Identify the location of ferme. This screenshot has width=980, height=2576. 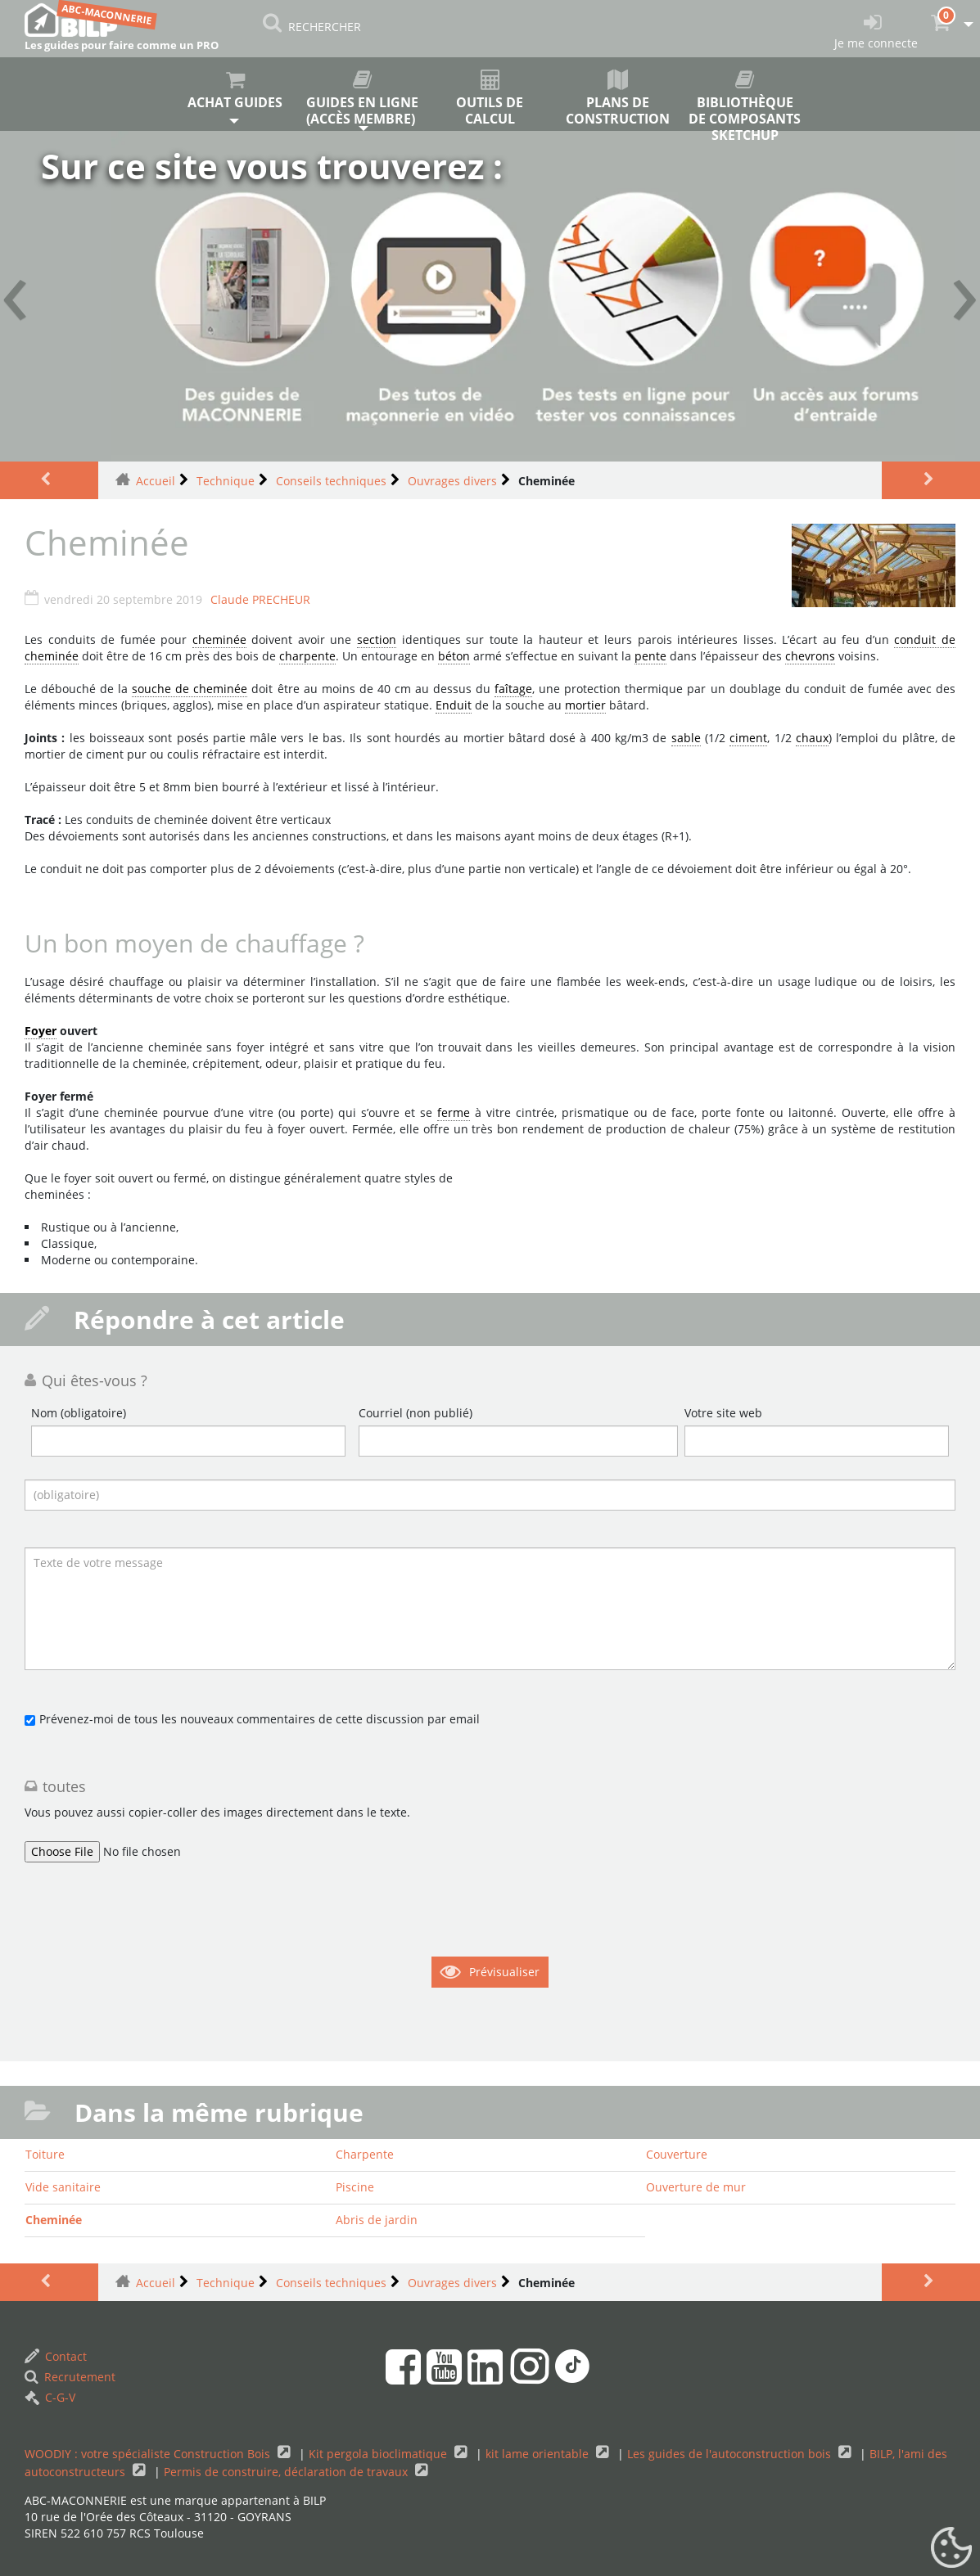
(453, 1112).